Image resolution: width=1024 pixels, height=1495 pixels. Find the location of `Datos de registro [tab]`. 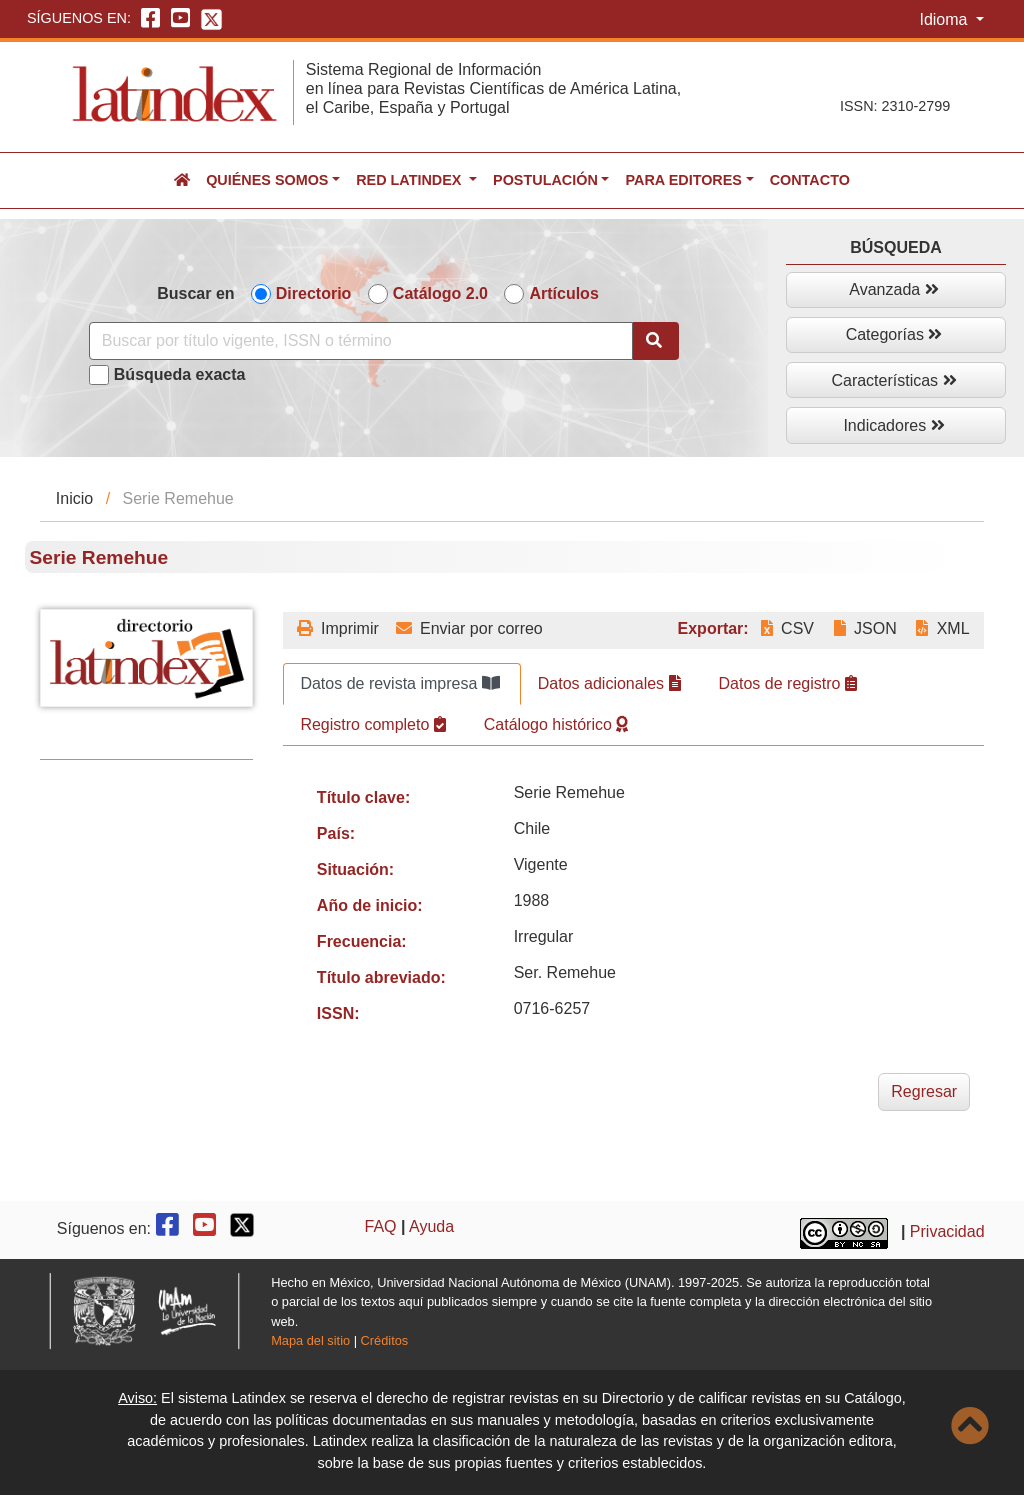

Datos de registro [tab] is located at coordinates (788, 683).